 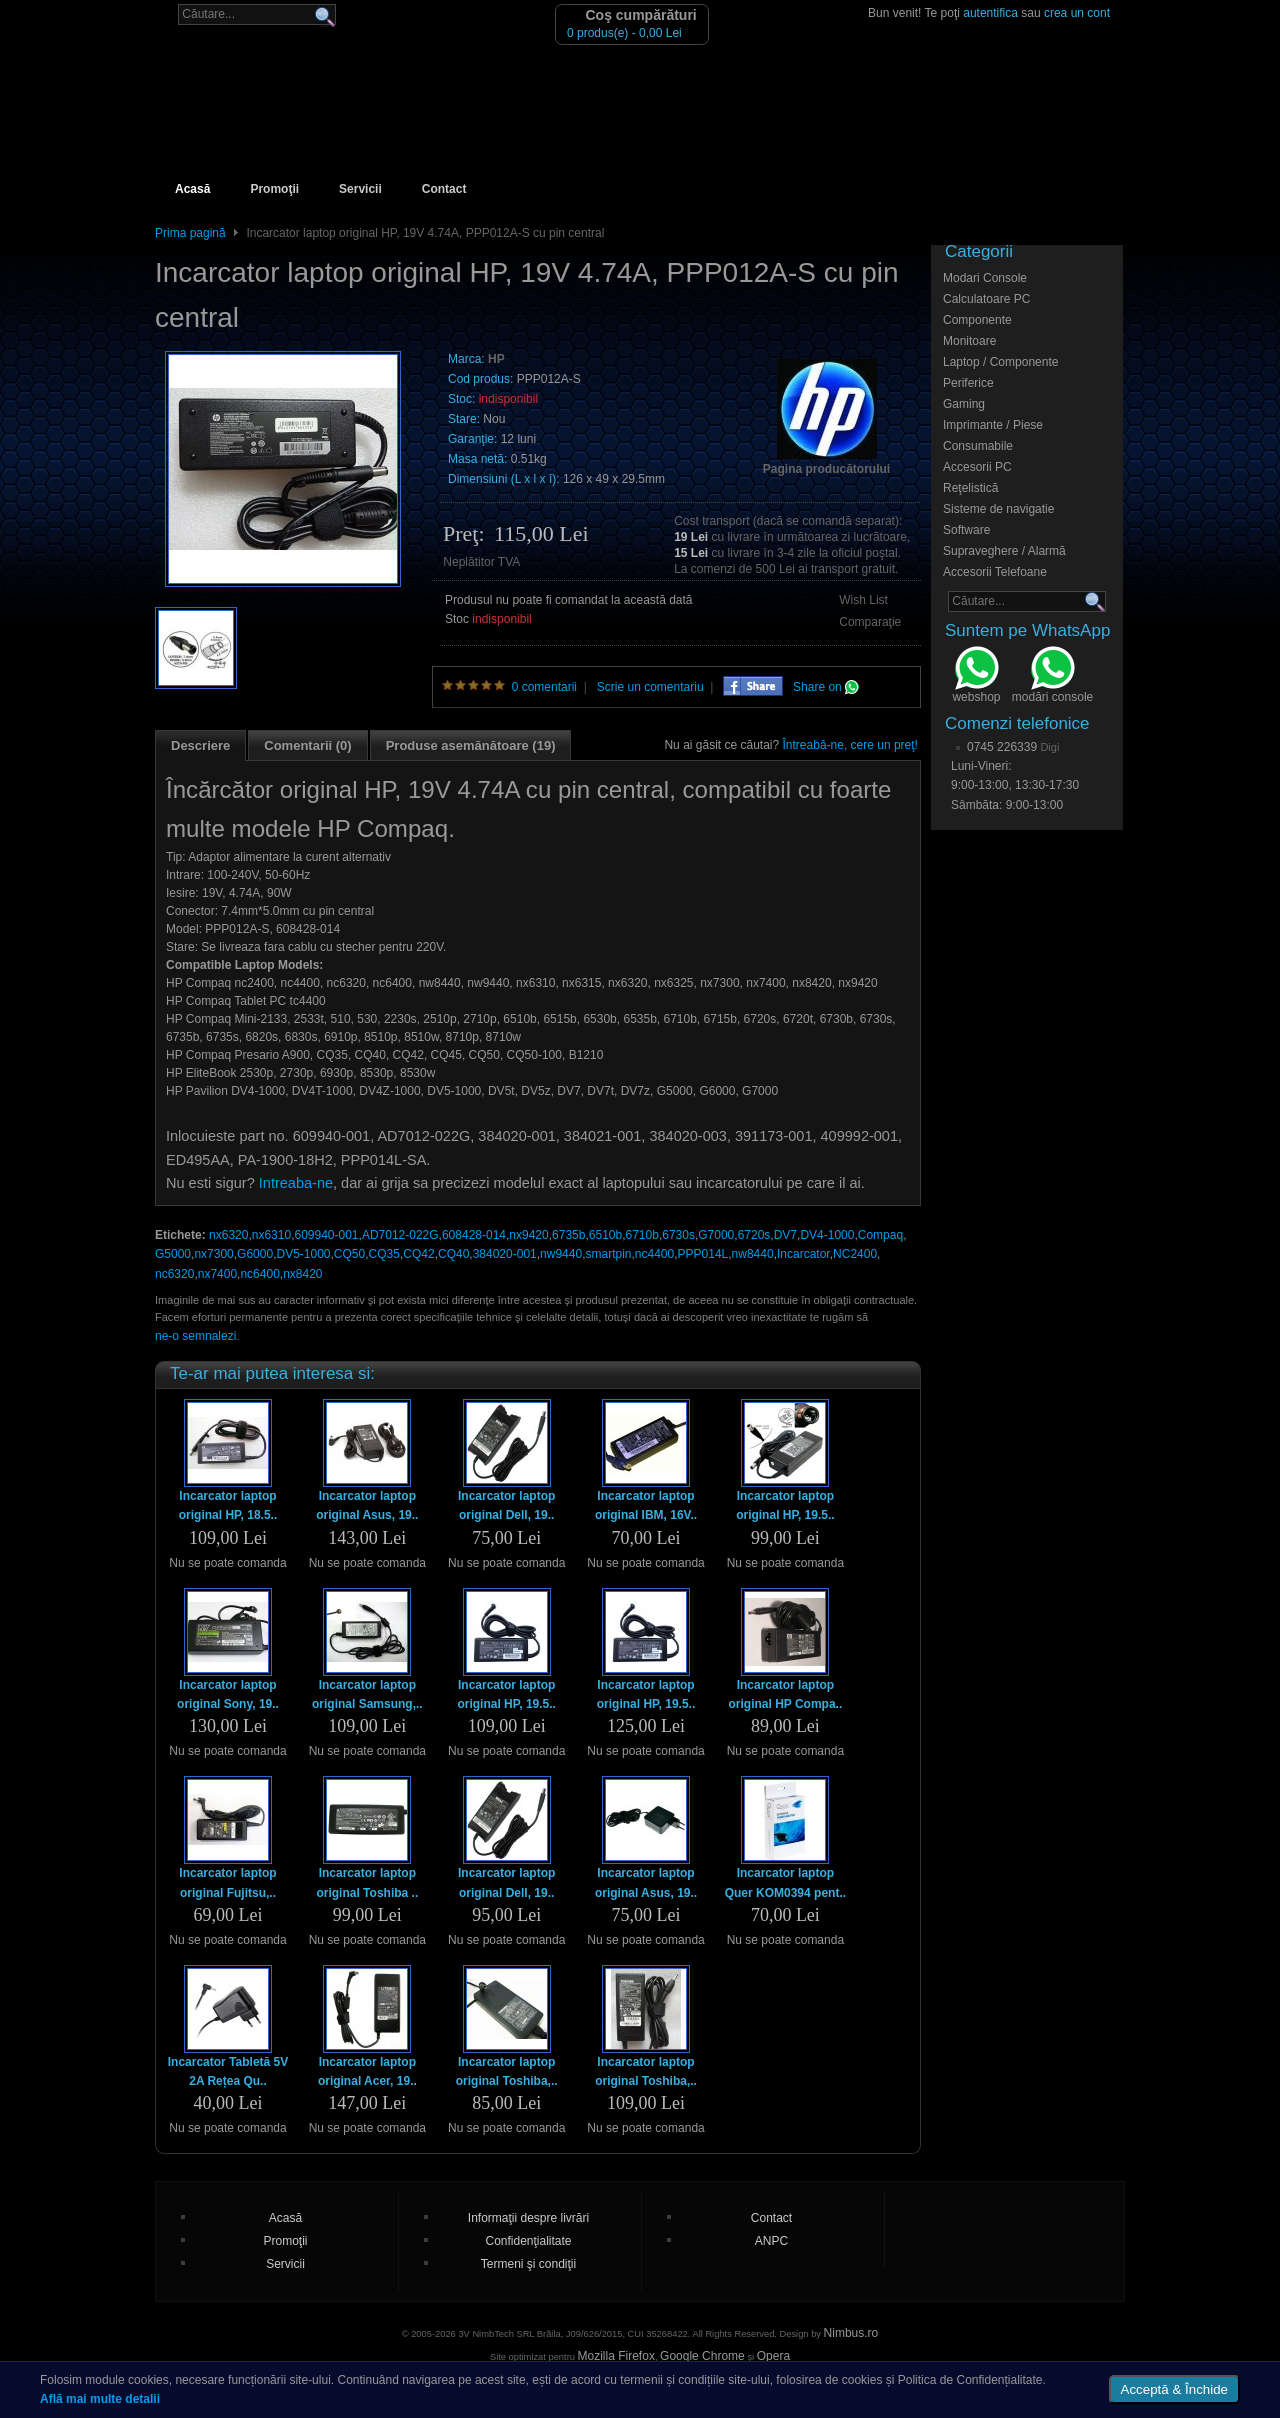 What do you see at coordinates (544, 687) in the screenshot?
I see `0 comentarii` at bounding box center [544, 687].